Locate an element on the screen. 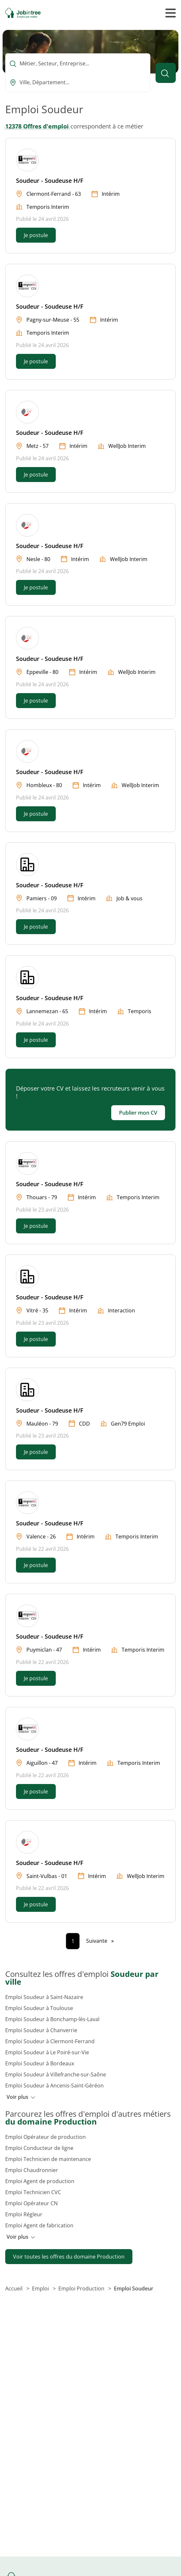 This screenshot has width=181, height=2576. Emploi Soudeur à Chanverrie is located at coordinates (41, 2030).